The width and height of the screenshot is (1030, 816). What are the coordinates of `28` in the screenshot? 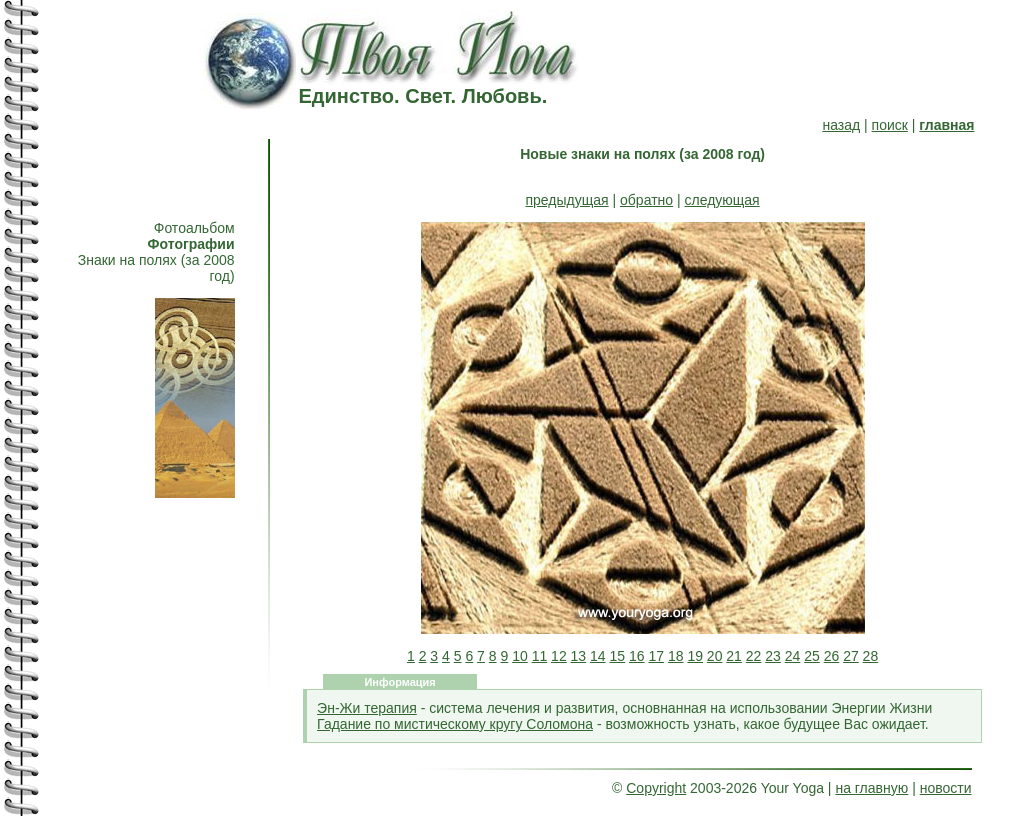 It's located at (871, 656).